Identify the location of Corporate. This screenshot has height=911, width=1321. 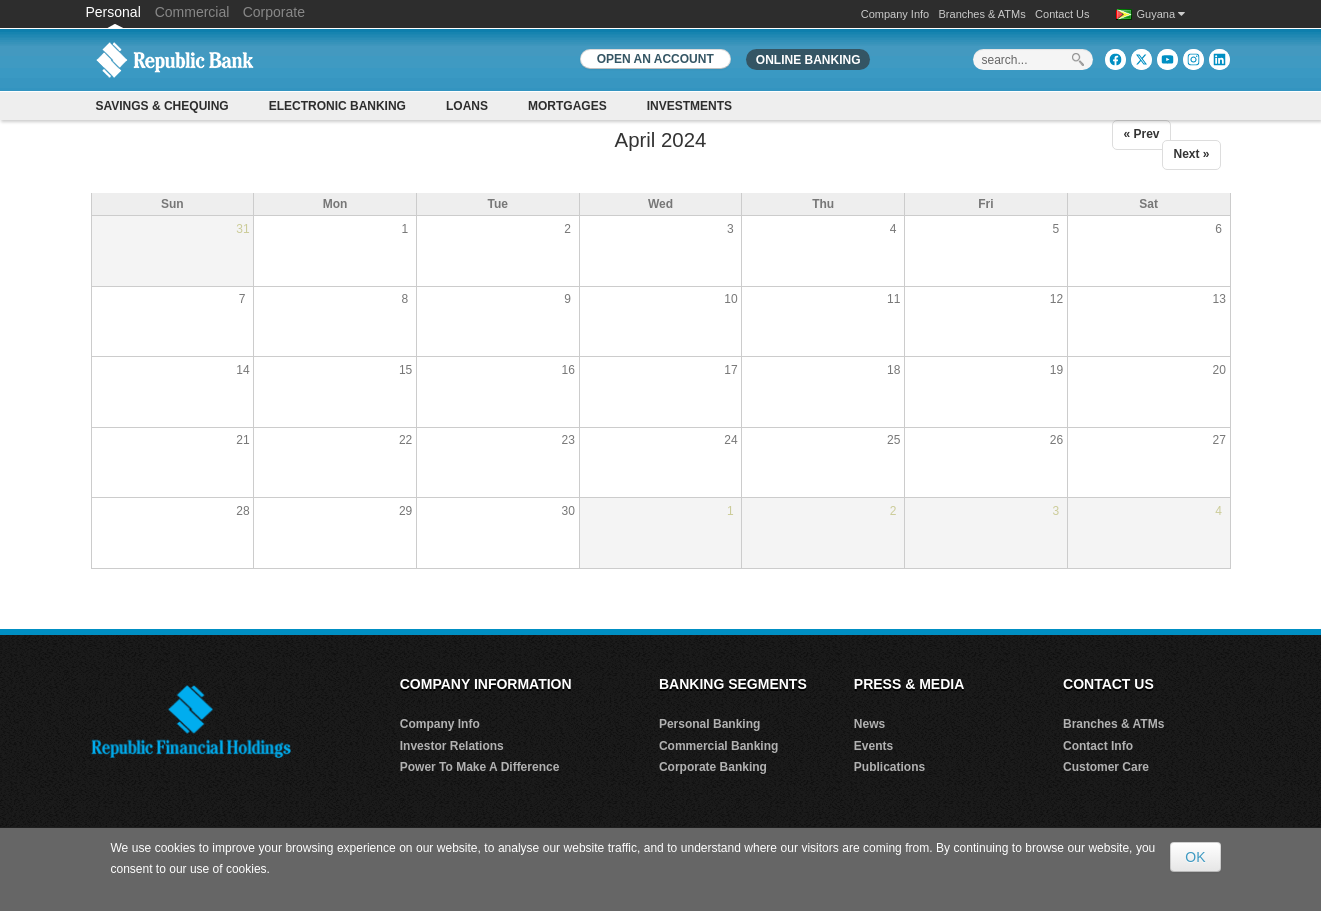
(274, 12).